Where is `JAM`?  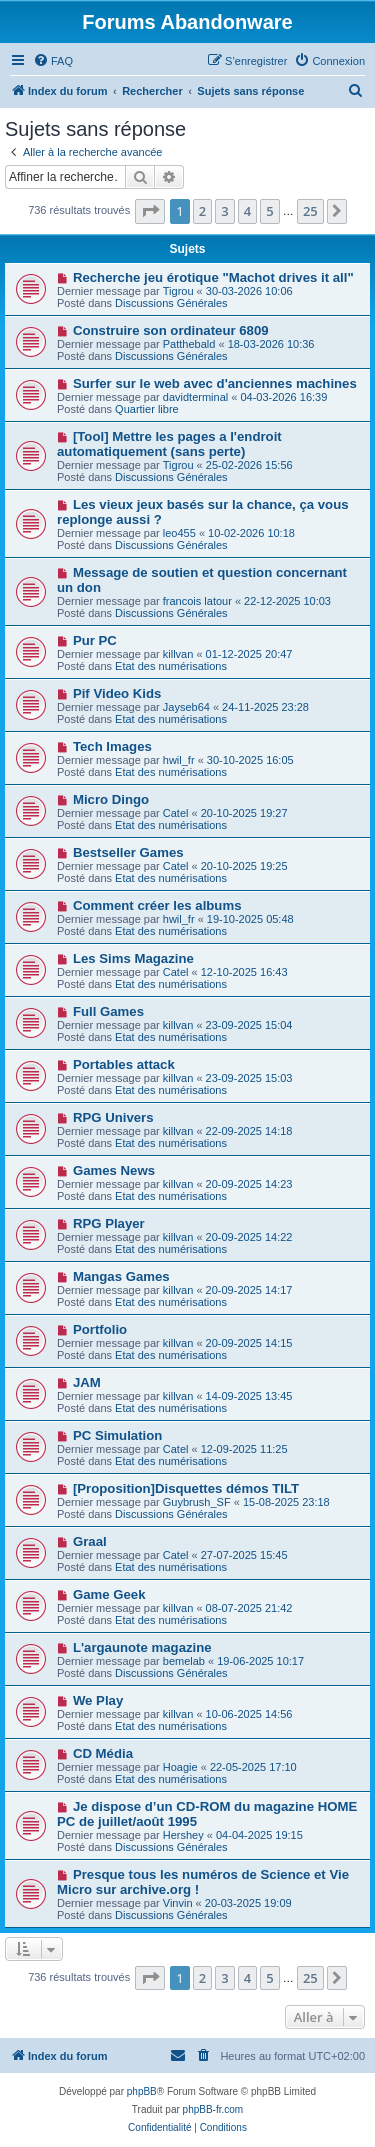 JAM is located at coordinates (87, 1382).